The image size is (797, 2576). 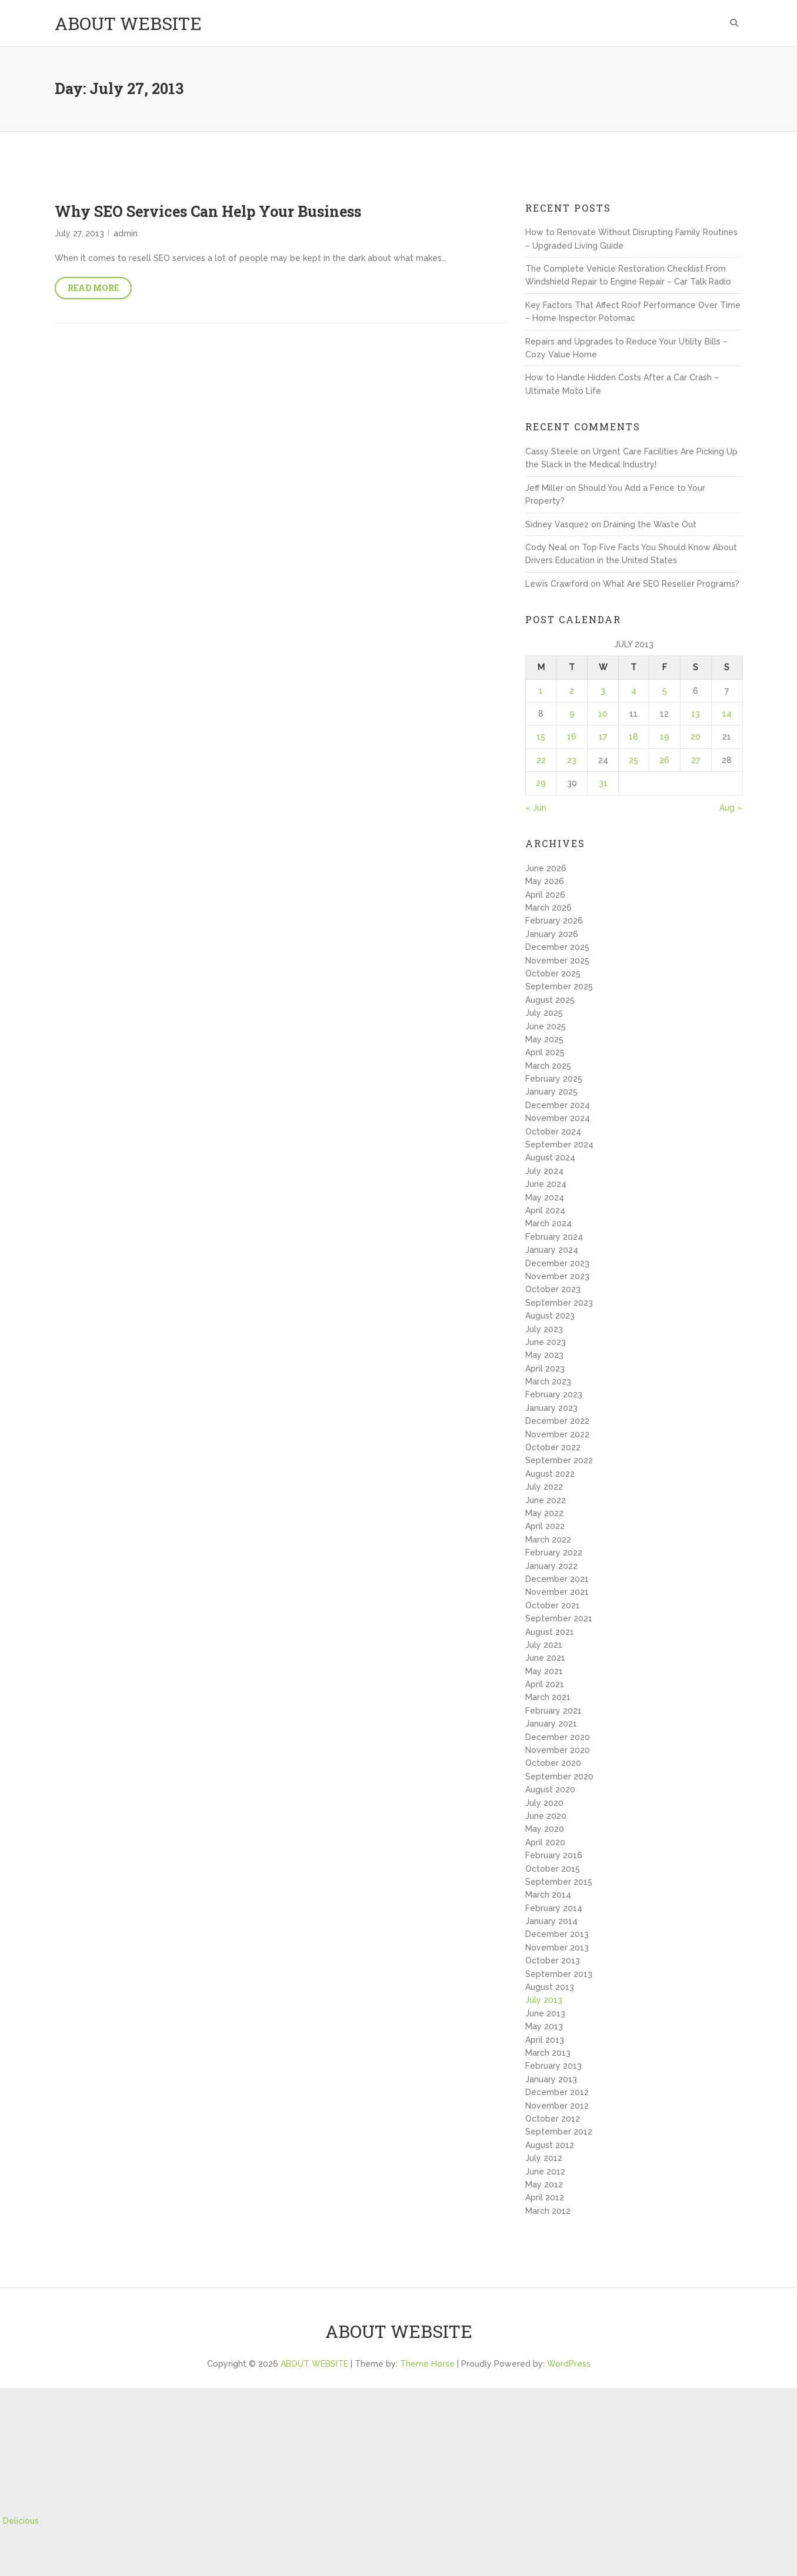 I want to click on Read More, so click(x=93, y=287).